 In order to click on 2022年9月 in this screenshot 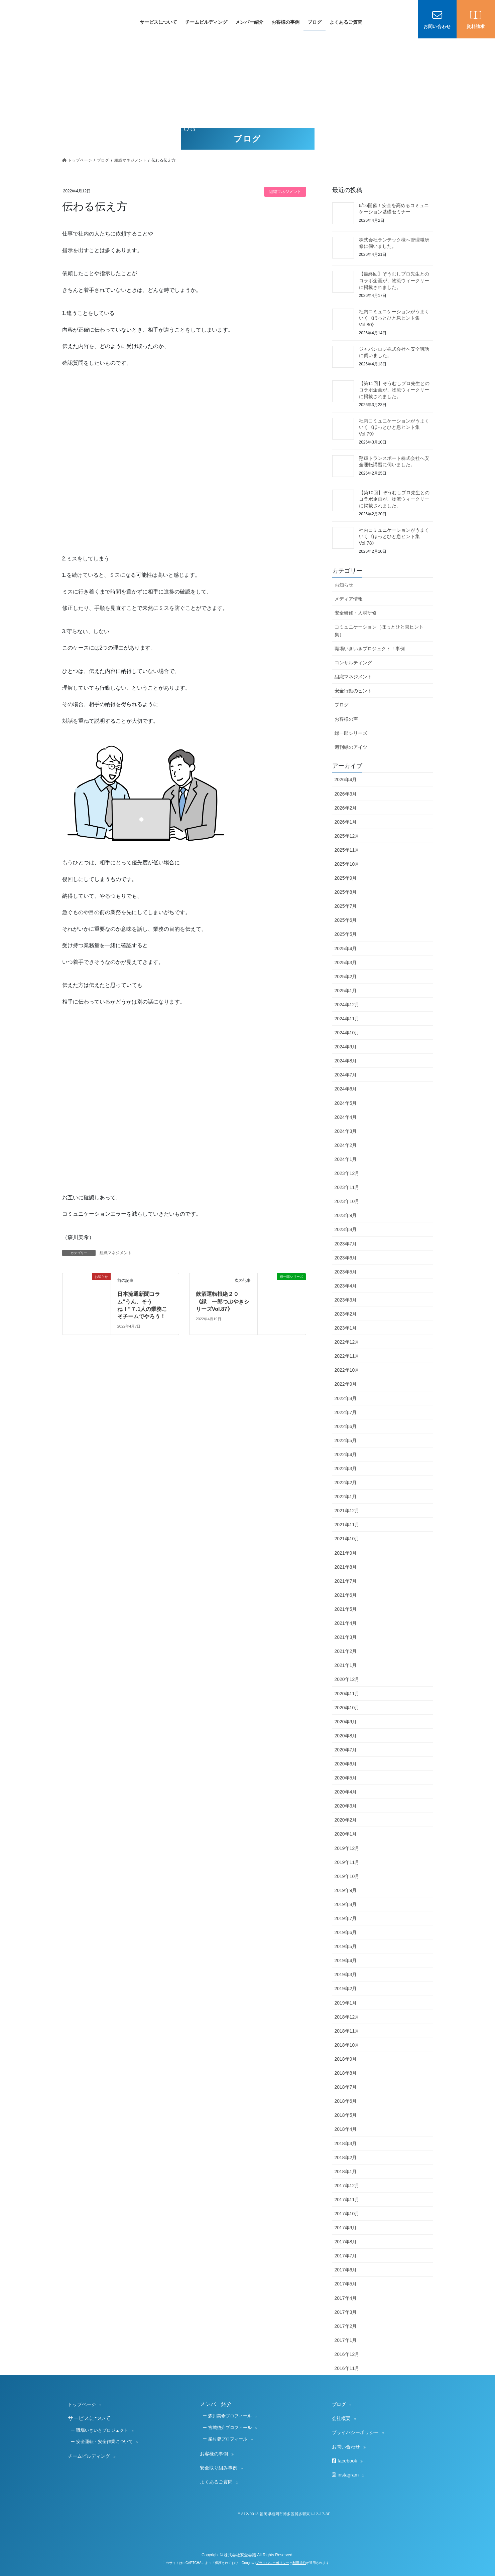, I will do `click(346, 1384)`.